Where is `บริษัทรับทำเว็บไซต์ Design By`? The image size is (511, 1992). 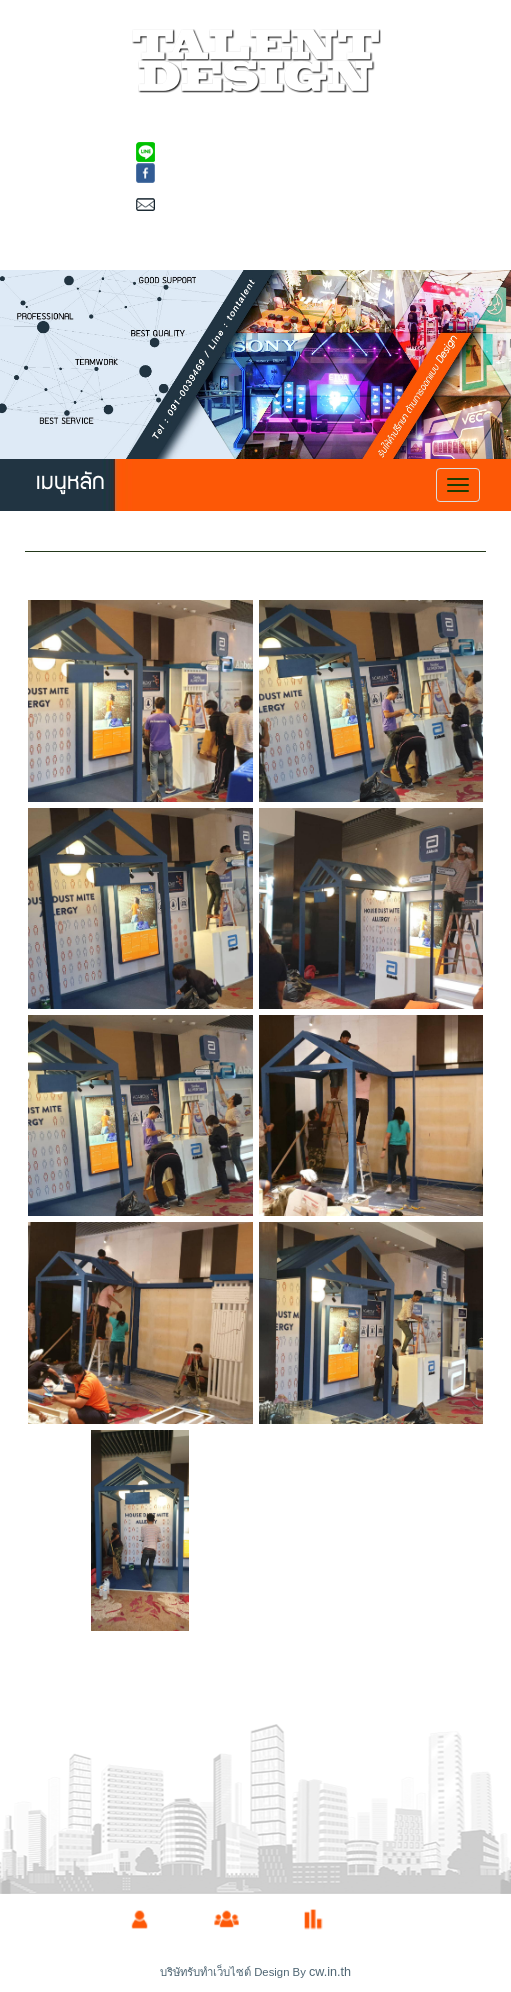
บริษัทรับทำเว็บไซต์ Design By is located at coordinates (234, 1972).